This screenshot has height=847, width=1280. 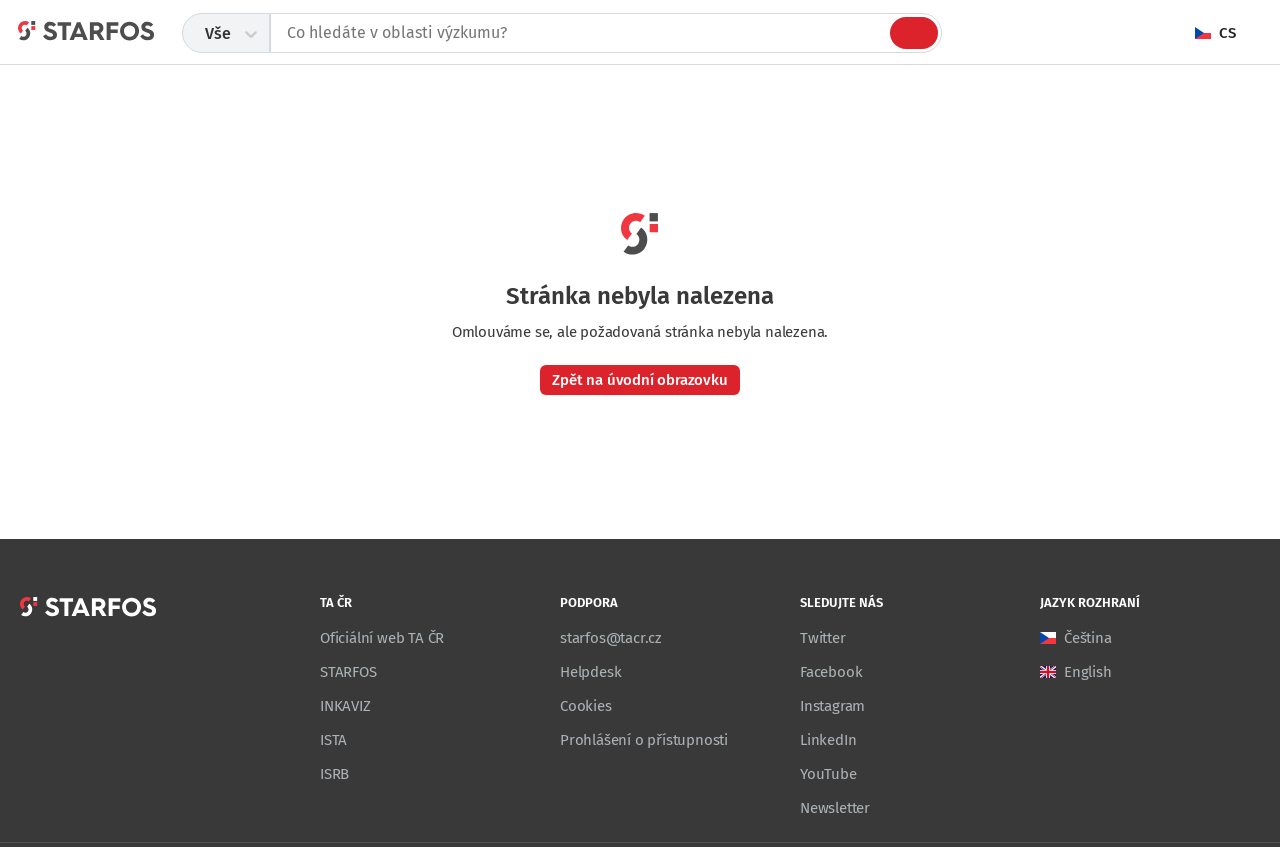 I want to click on Newsletter, so click(x=835, y=808).